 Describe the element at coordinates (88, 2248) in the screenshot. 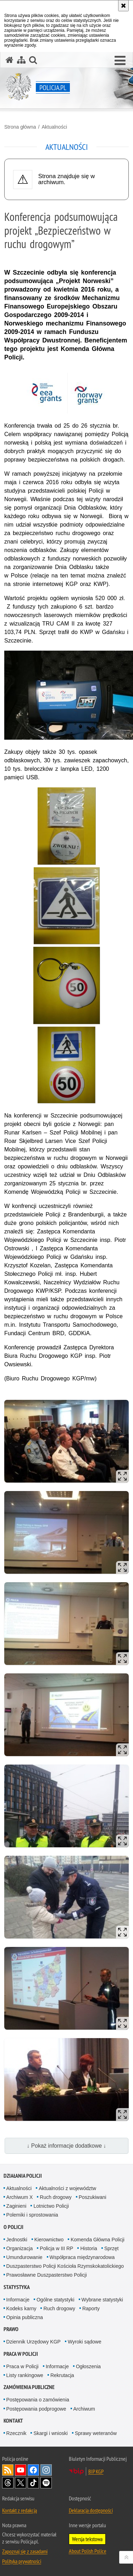

I see `Historia` at that location.